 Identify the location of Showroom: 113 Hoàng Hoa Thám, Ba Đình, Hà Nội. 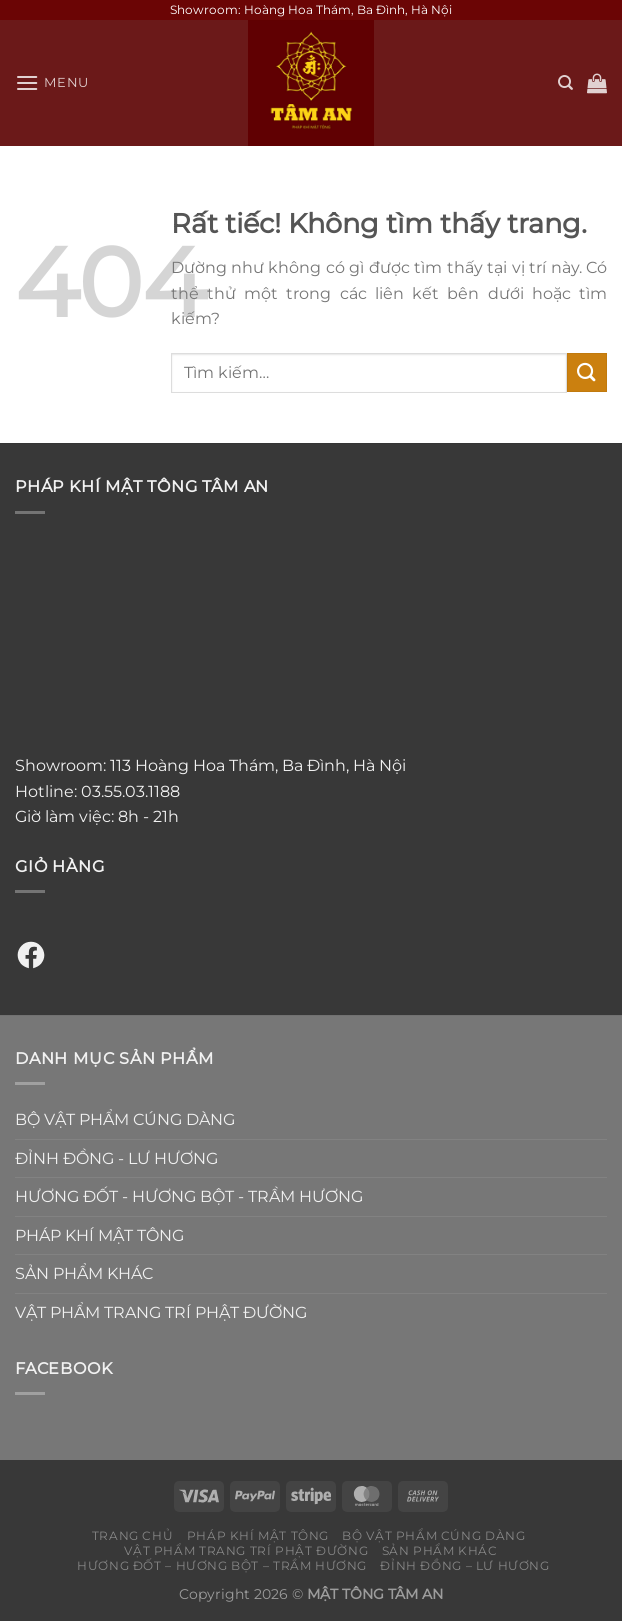
(210, 765).